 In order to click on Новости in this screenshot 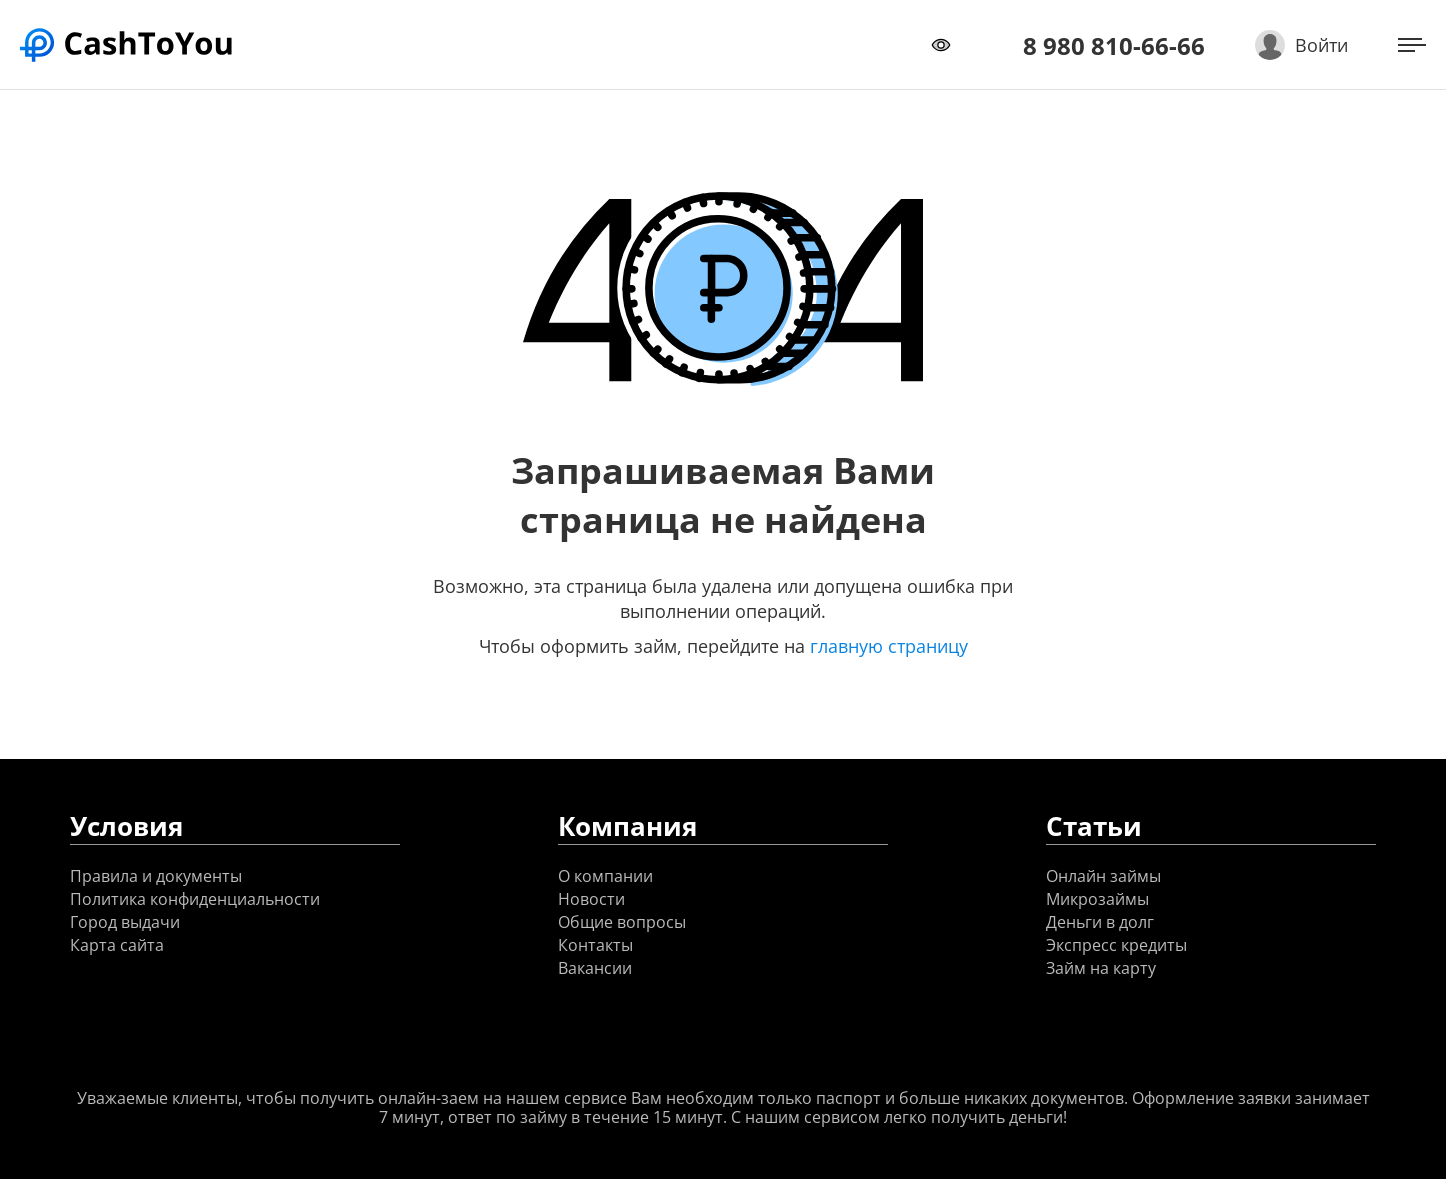, I will do `click(591, 899)`.